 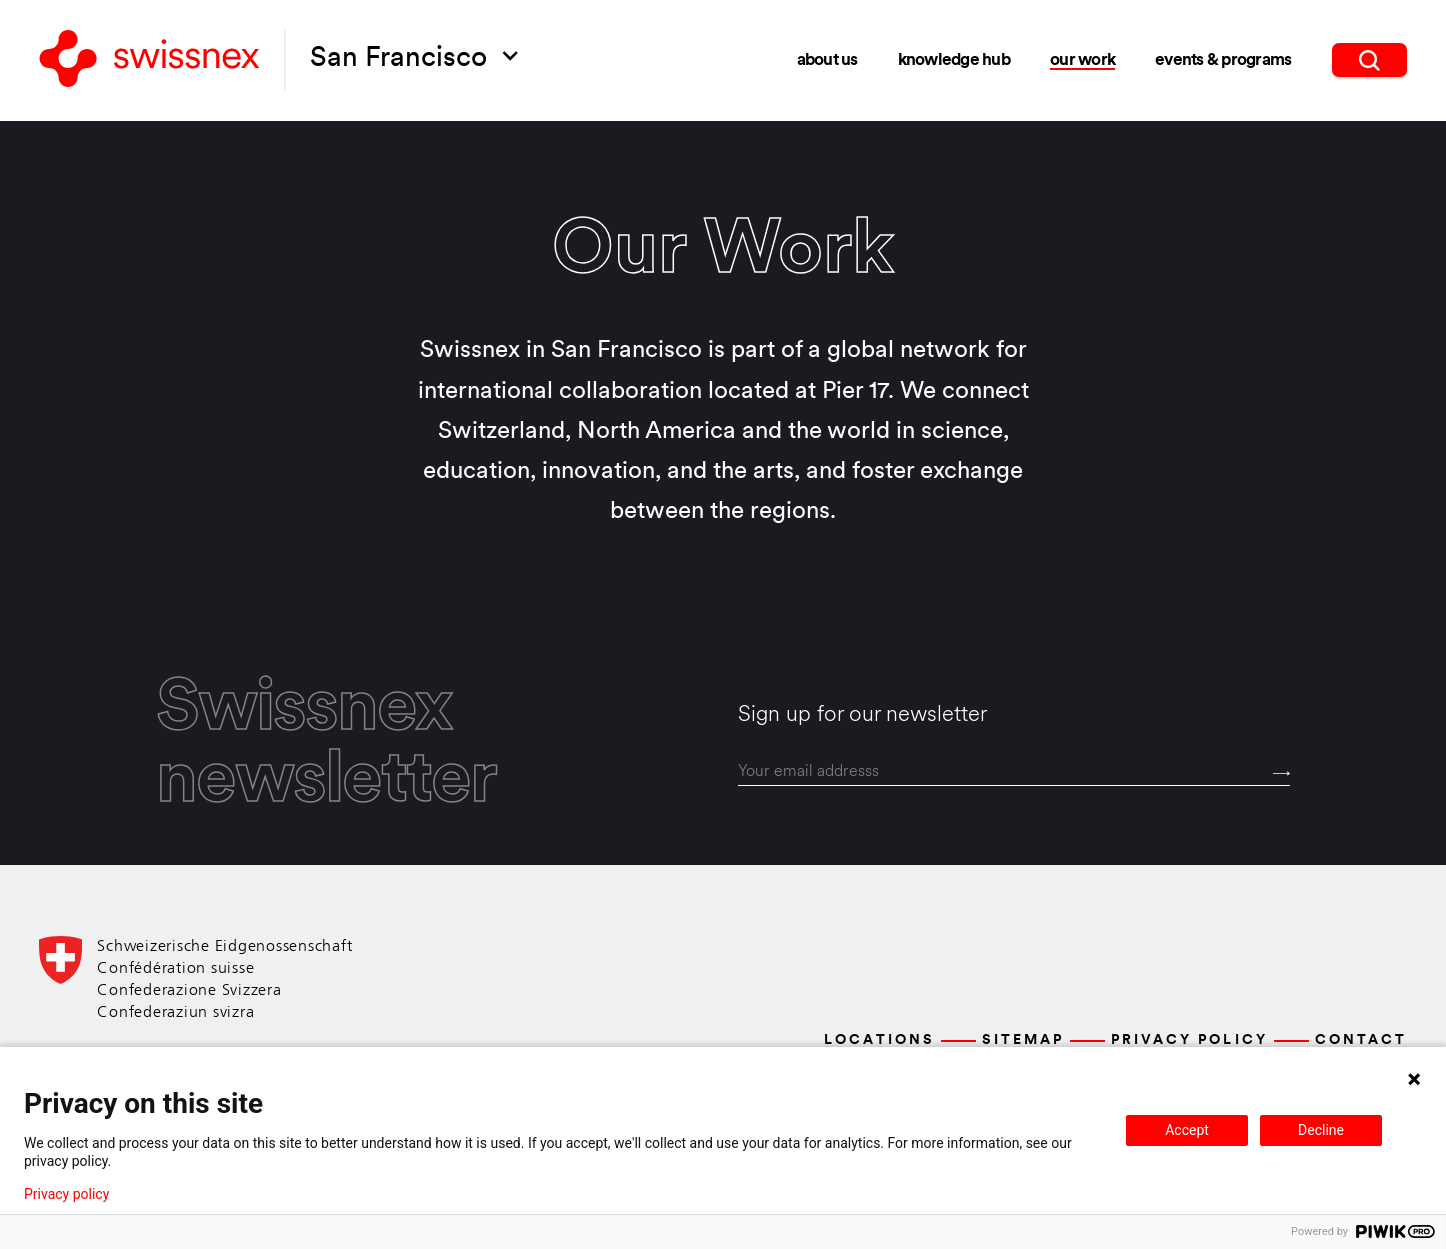 What do you see at coordinates (1321, 1130) in the screenshot?
I see `Decline` at bounding box center [1321, 1130].